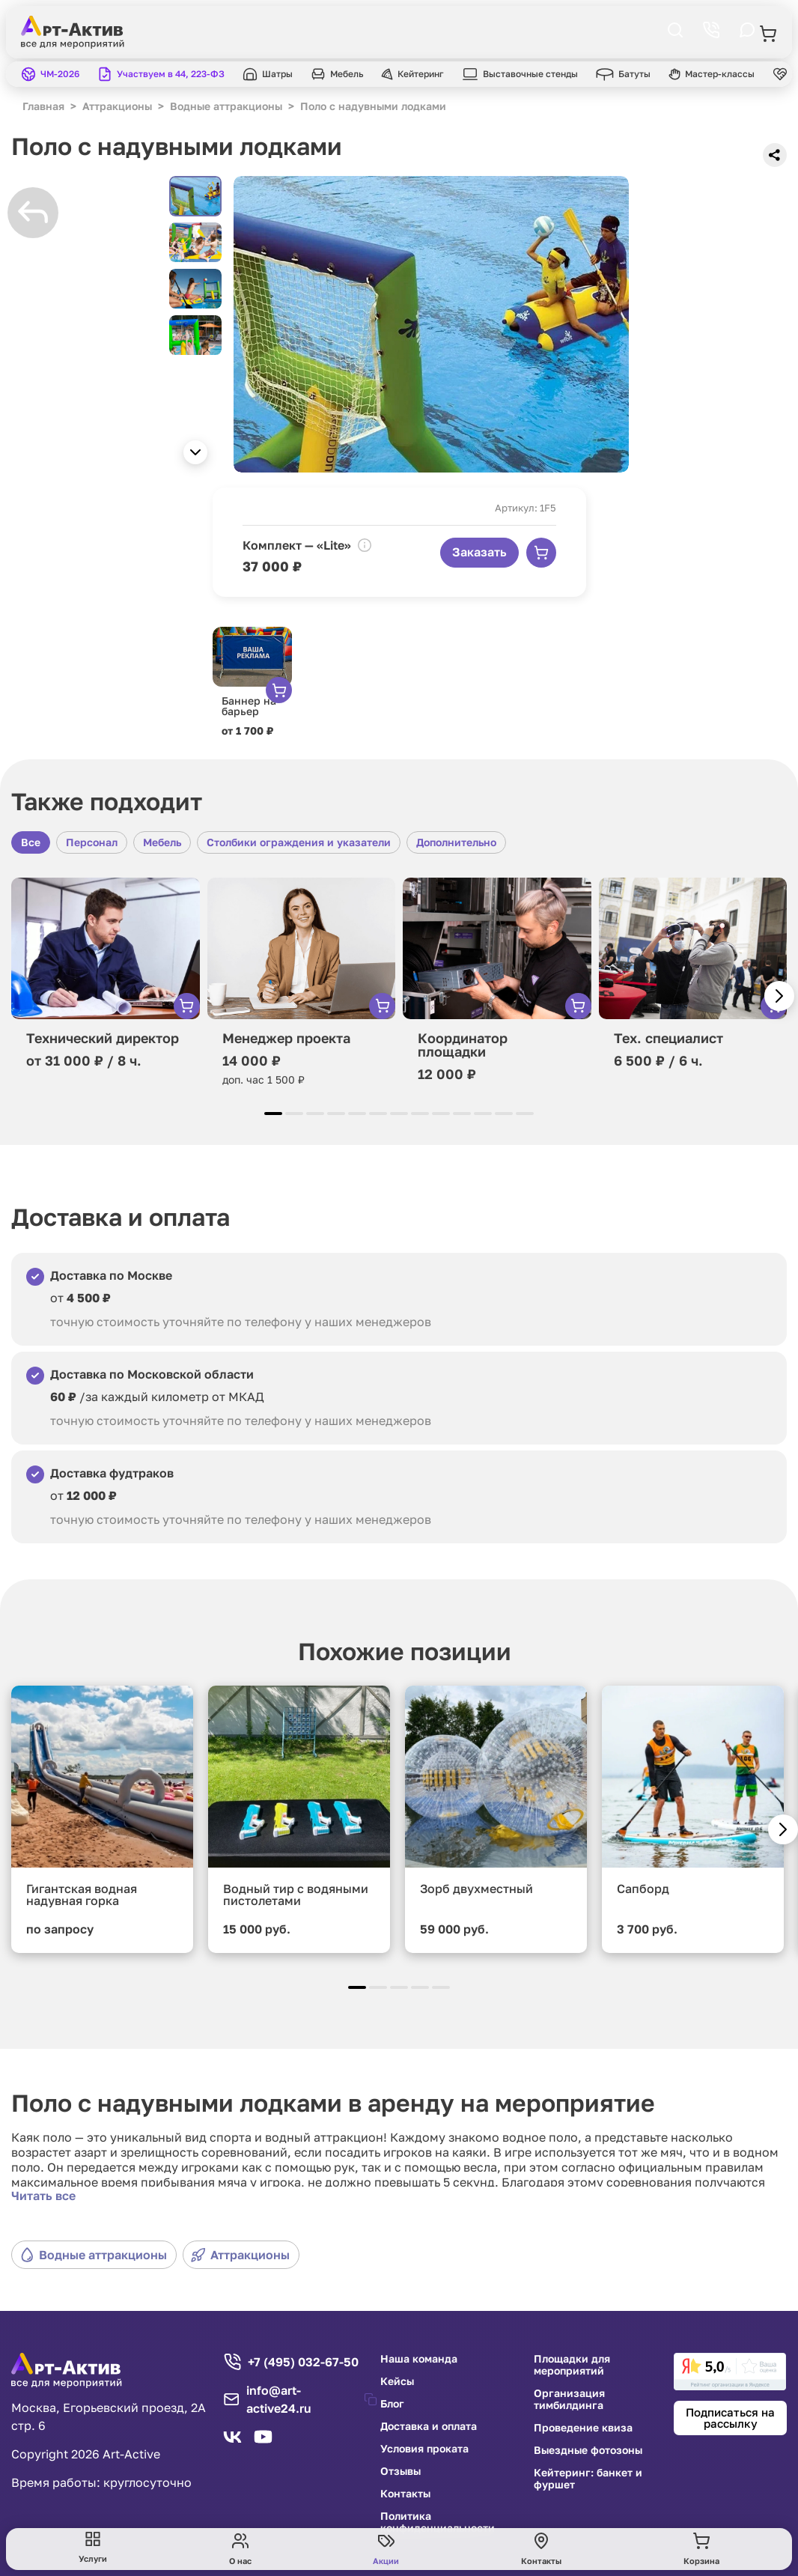 Image resolution: width=798 pixels, height=2576 pixels. Describe the element at coordinates (730, 2371) in the screenshot. I see `[link]` at that location.